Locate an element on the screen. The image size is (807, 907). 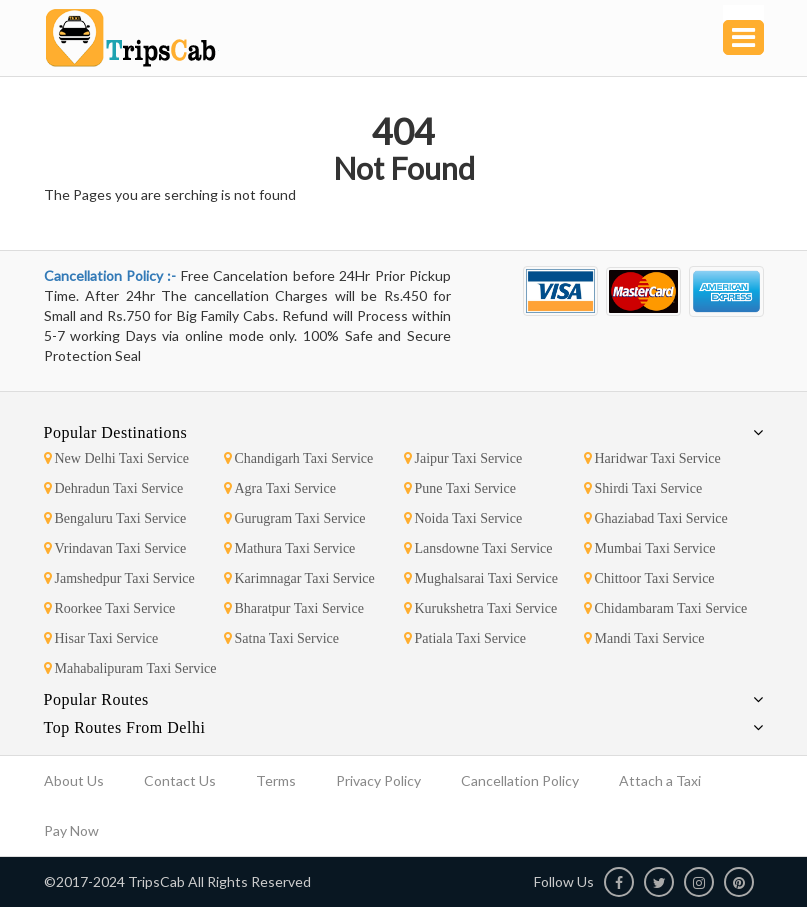
Popular Destinations is located at coordinates (116, 432).